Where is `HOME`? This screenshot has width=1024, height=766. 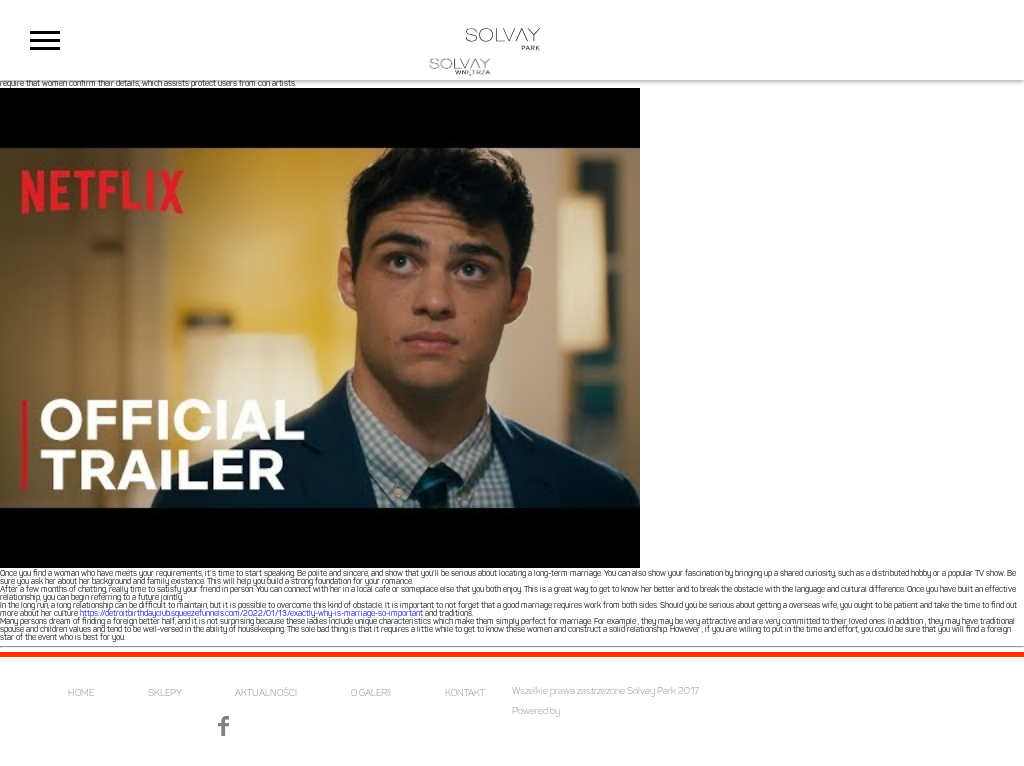 HOME is located at coordinates (81, 693).